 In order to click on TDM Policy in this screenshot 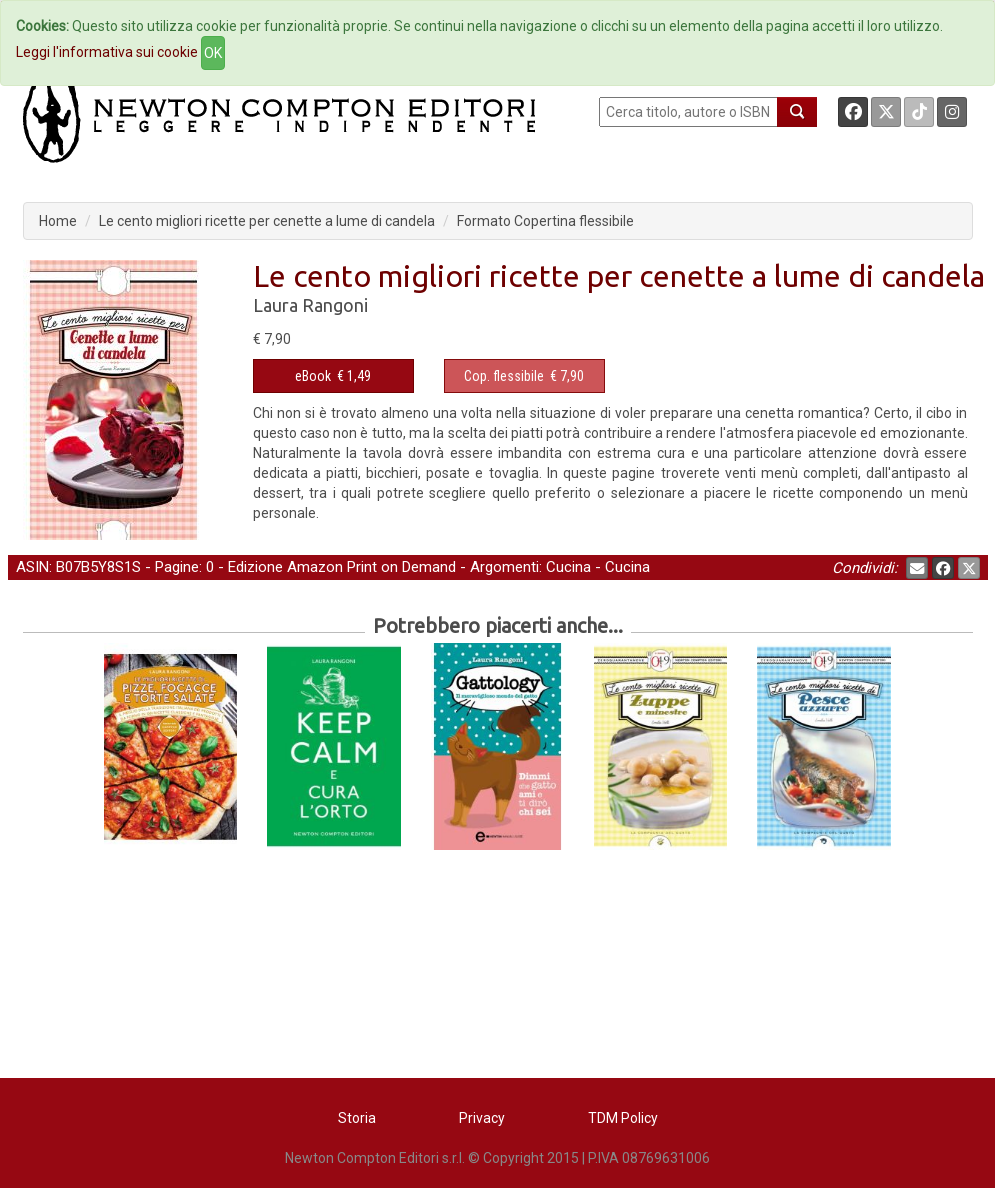, I will do `click(623, 1118)`.